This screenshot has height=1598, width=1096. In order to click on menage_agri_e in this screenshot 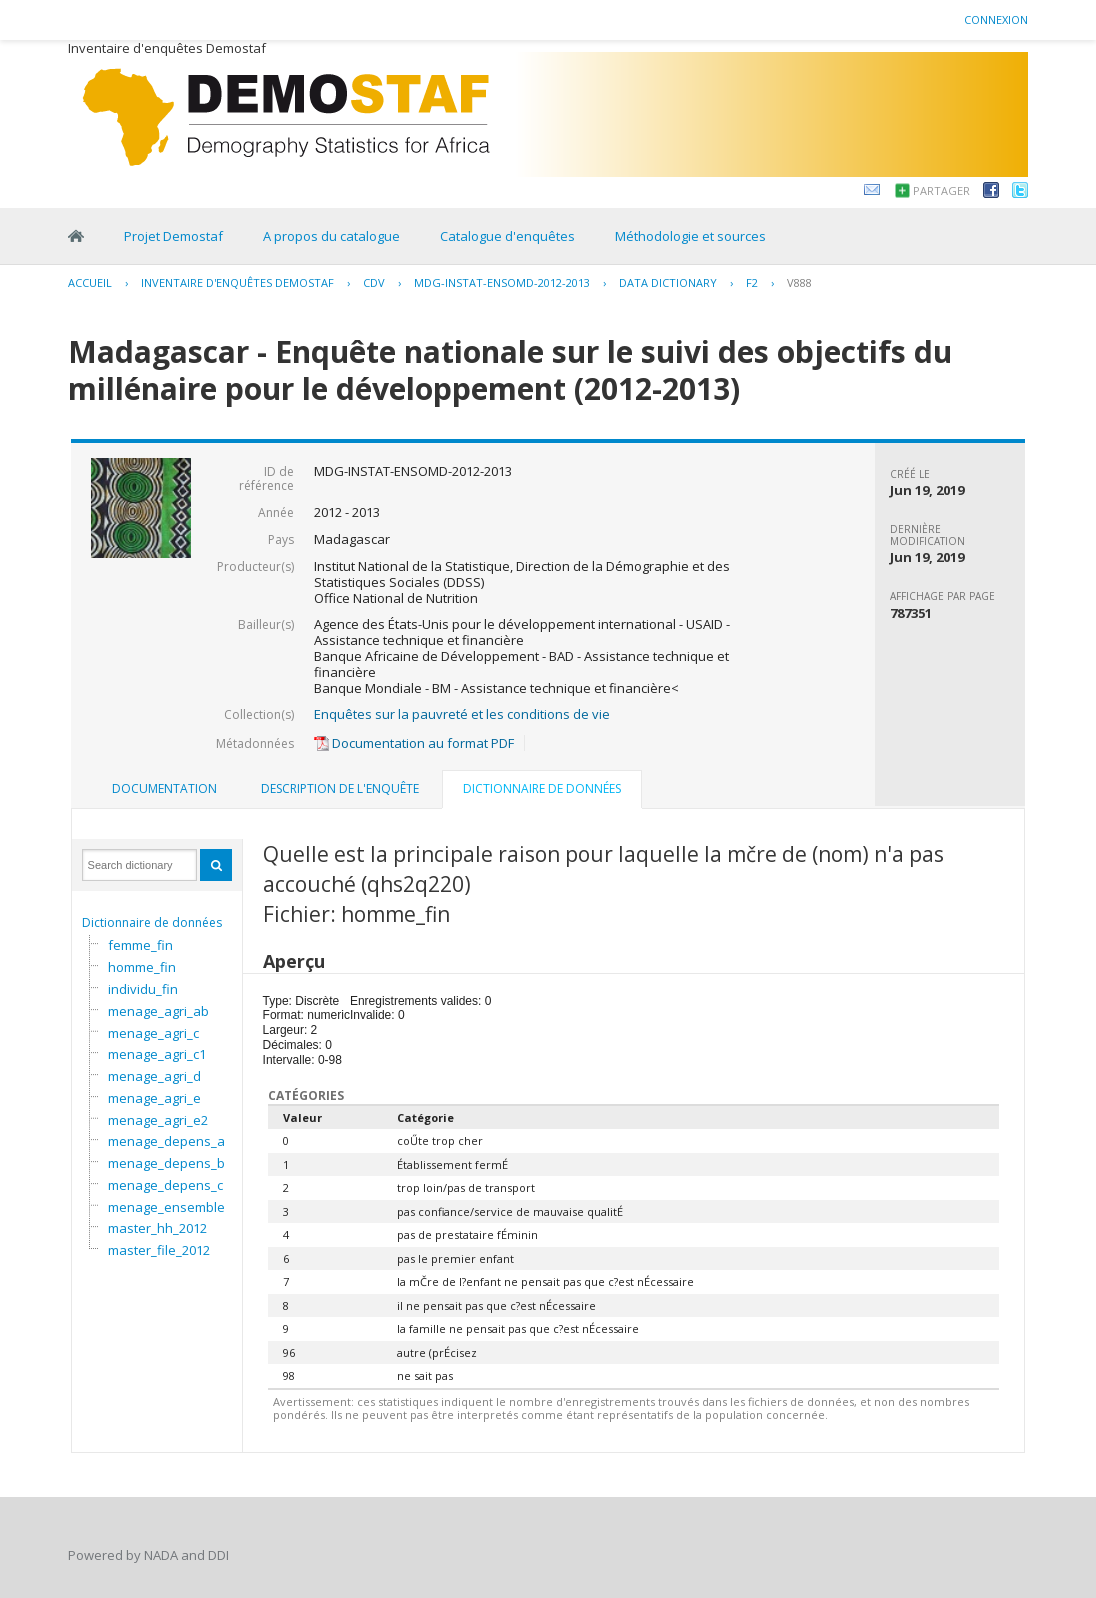, I will do `click(154, 1098)`.